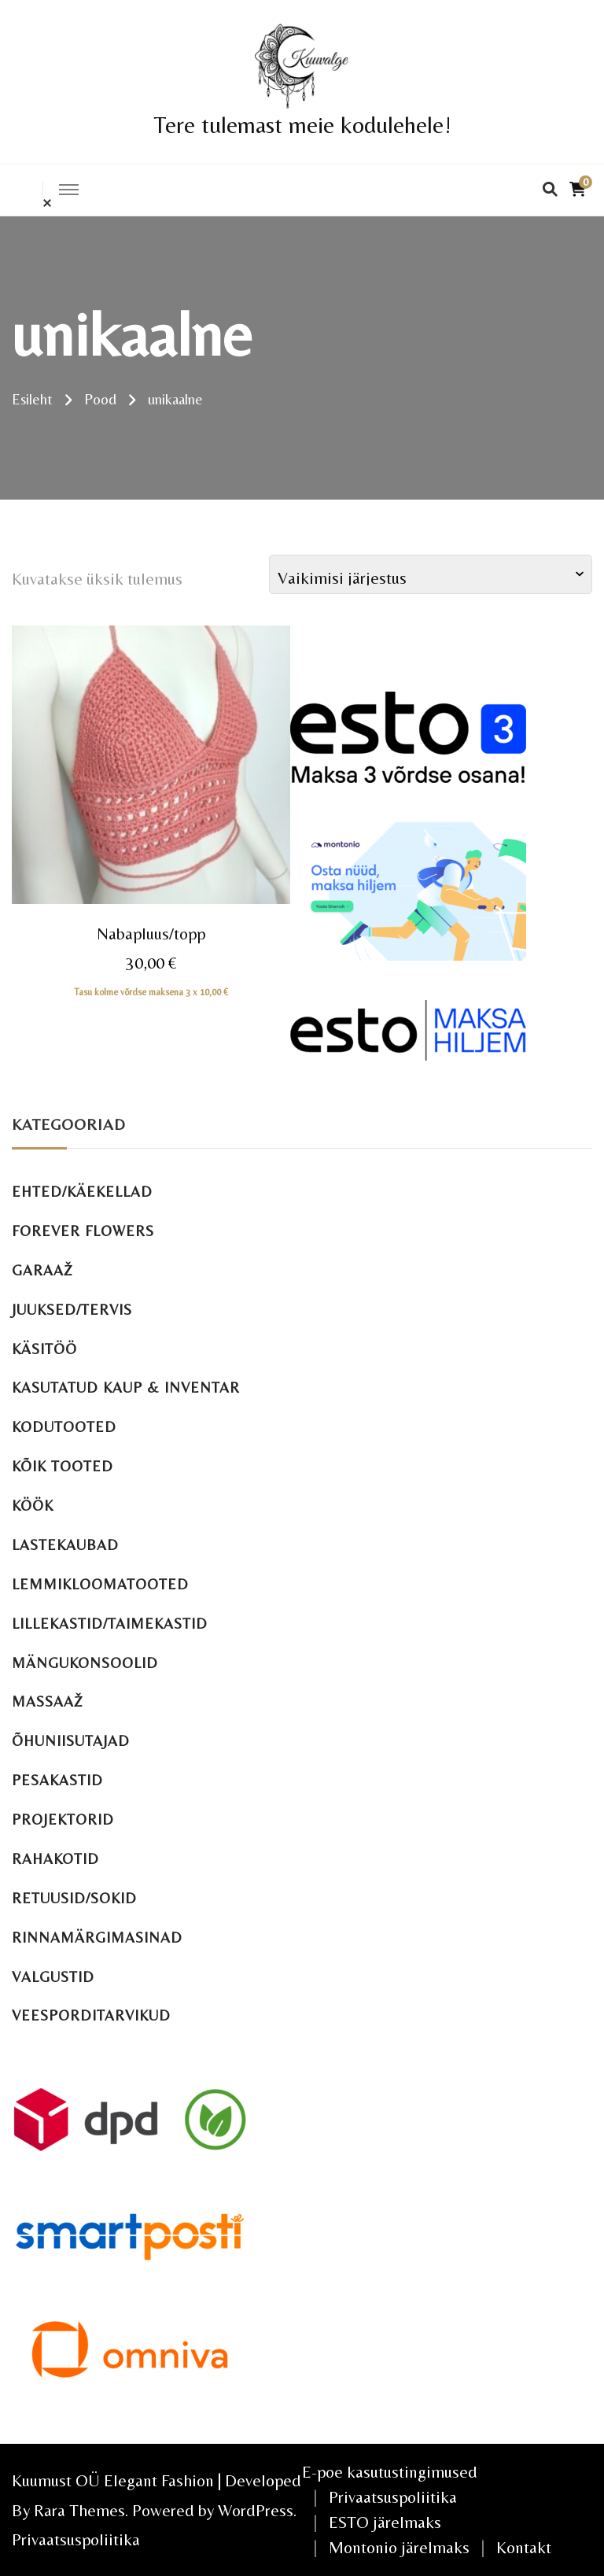 The height and width of the screenshot is (2576, 604). What do you see at coordinates (76, 2539) in the screenshot?
I see `Privaatsuspoliitika` at bounding box center [76, 2539].